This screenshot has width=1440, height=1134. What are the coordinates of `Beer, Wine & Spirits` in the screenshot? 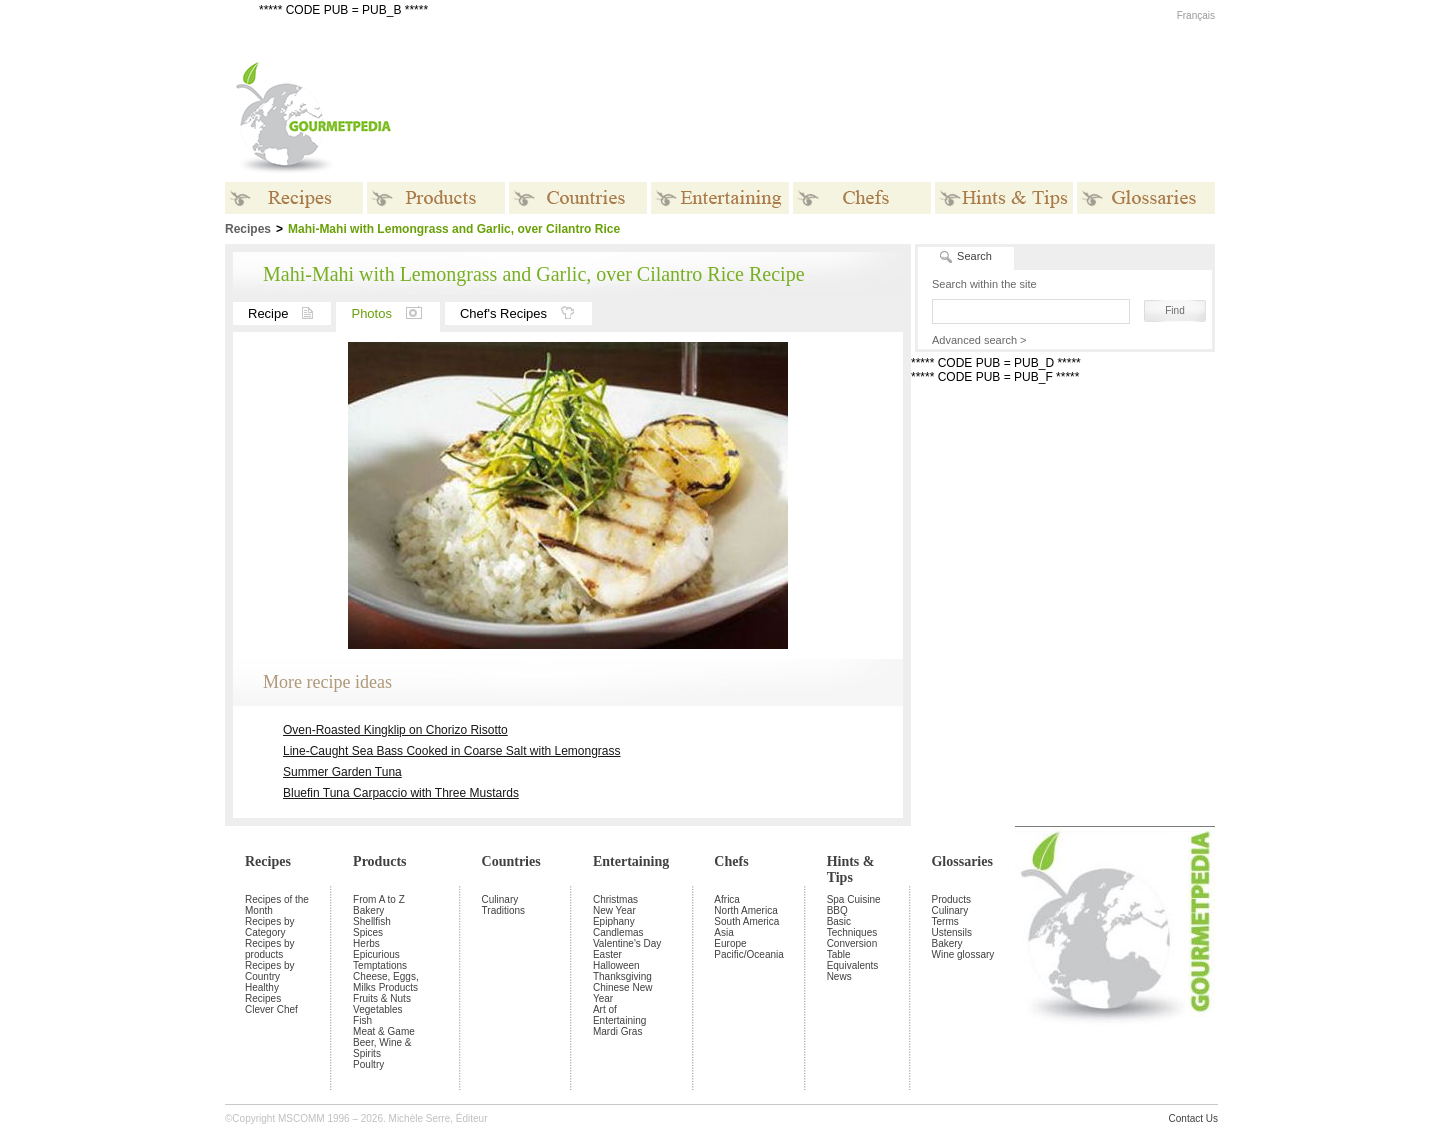 It's located at (382, 1048).